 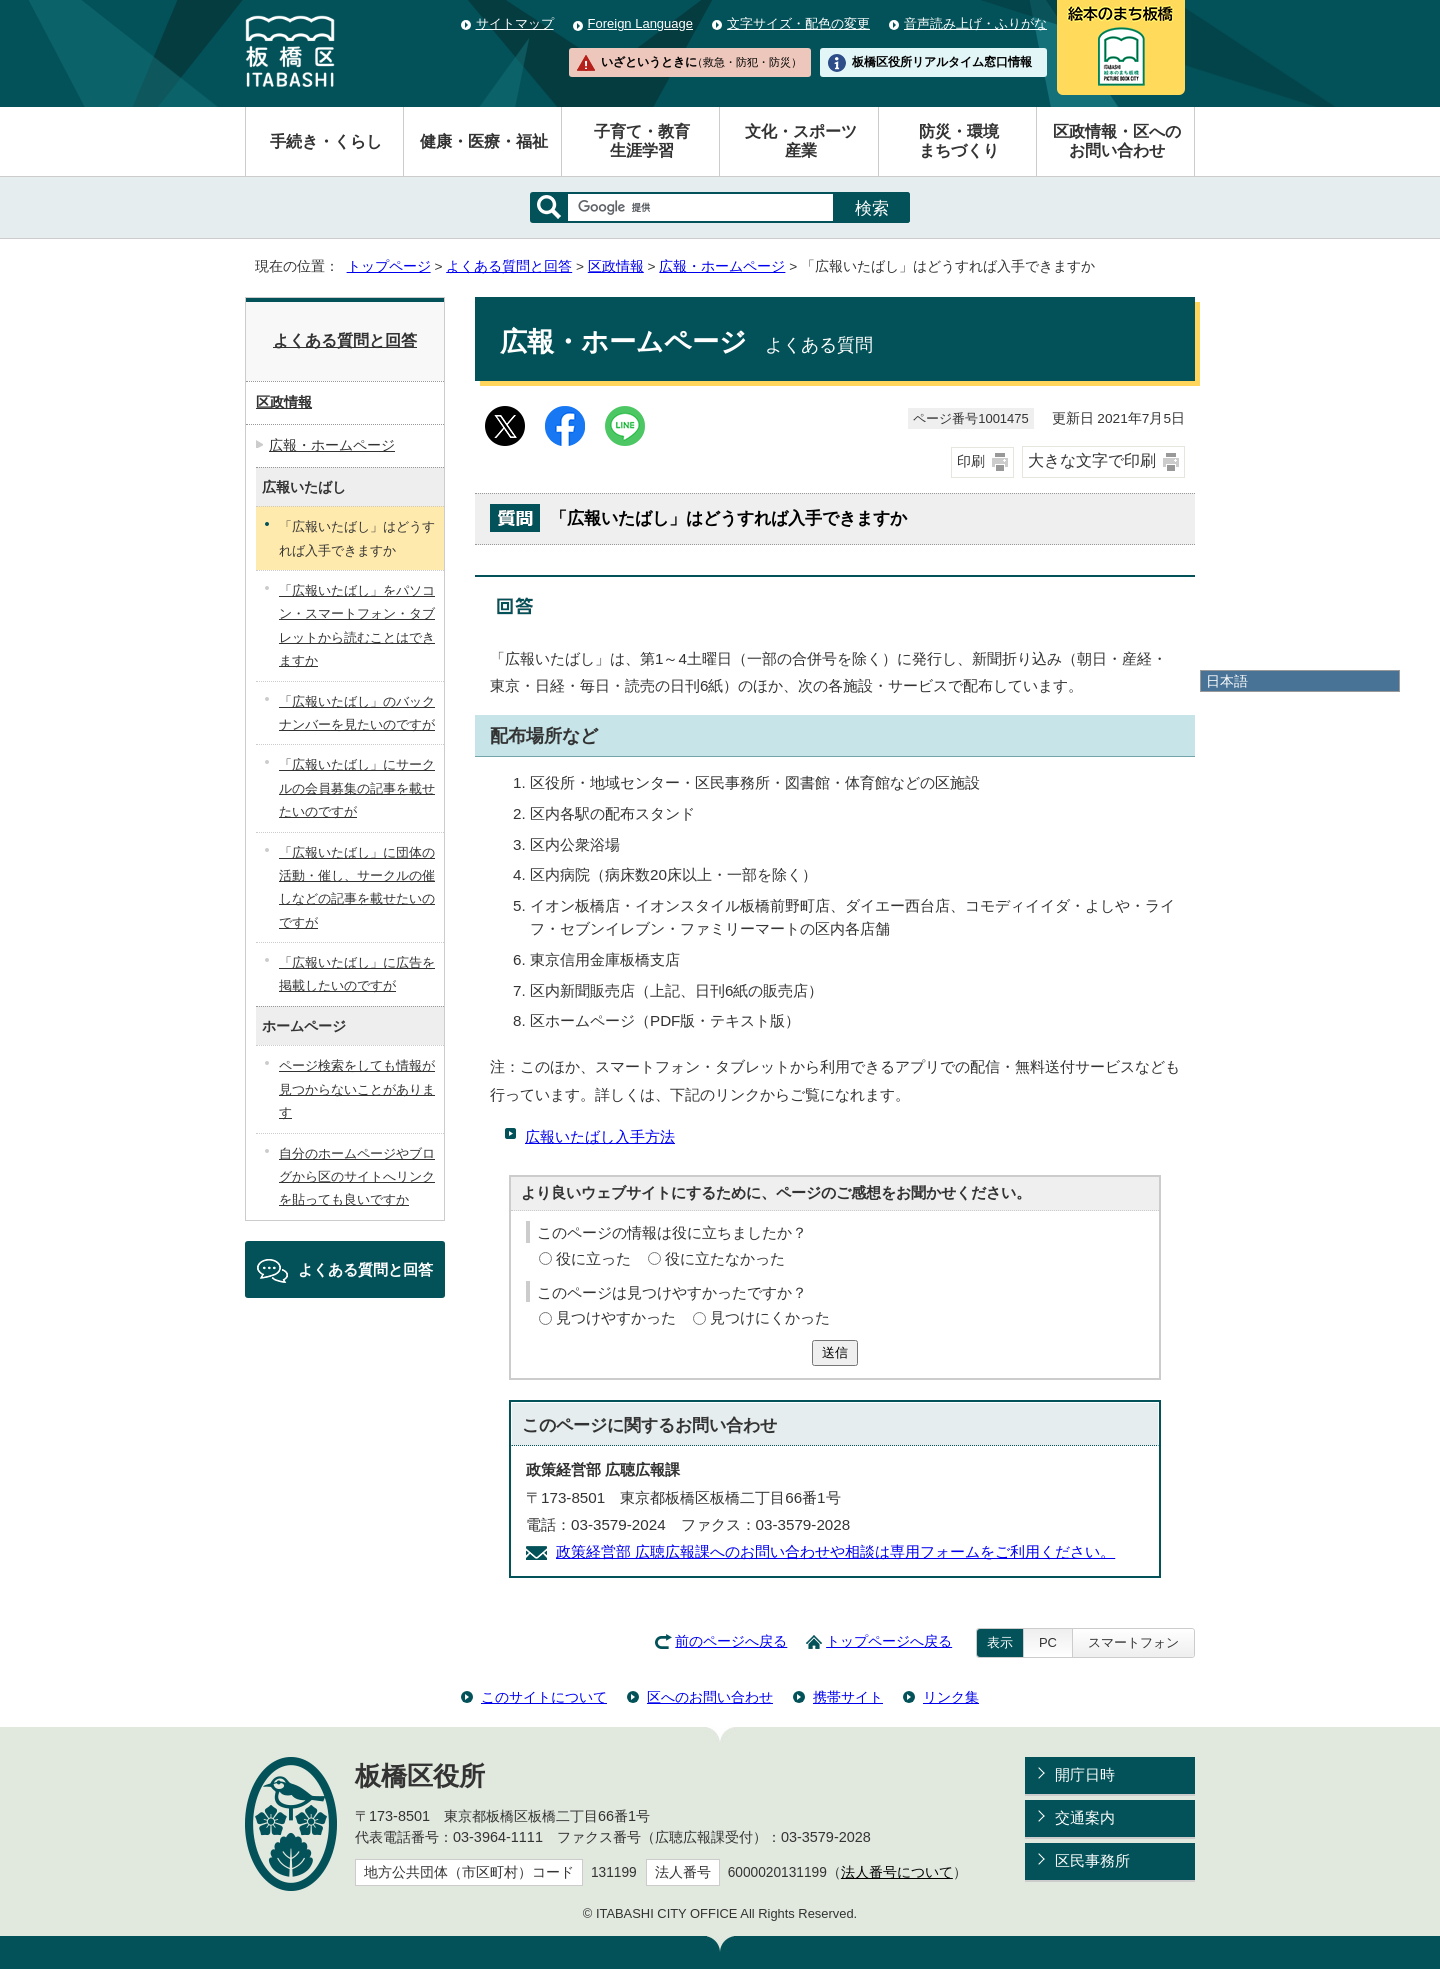 I want to click on トップページ, so click(x=389, y=266).